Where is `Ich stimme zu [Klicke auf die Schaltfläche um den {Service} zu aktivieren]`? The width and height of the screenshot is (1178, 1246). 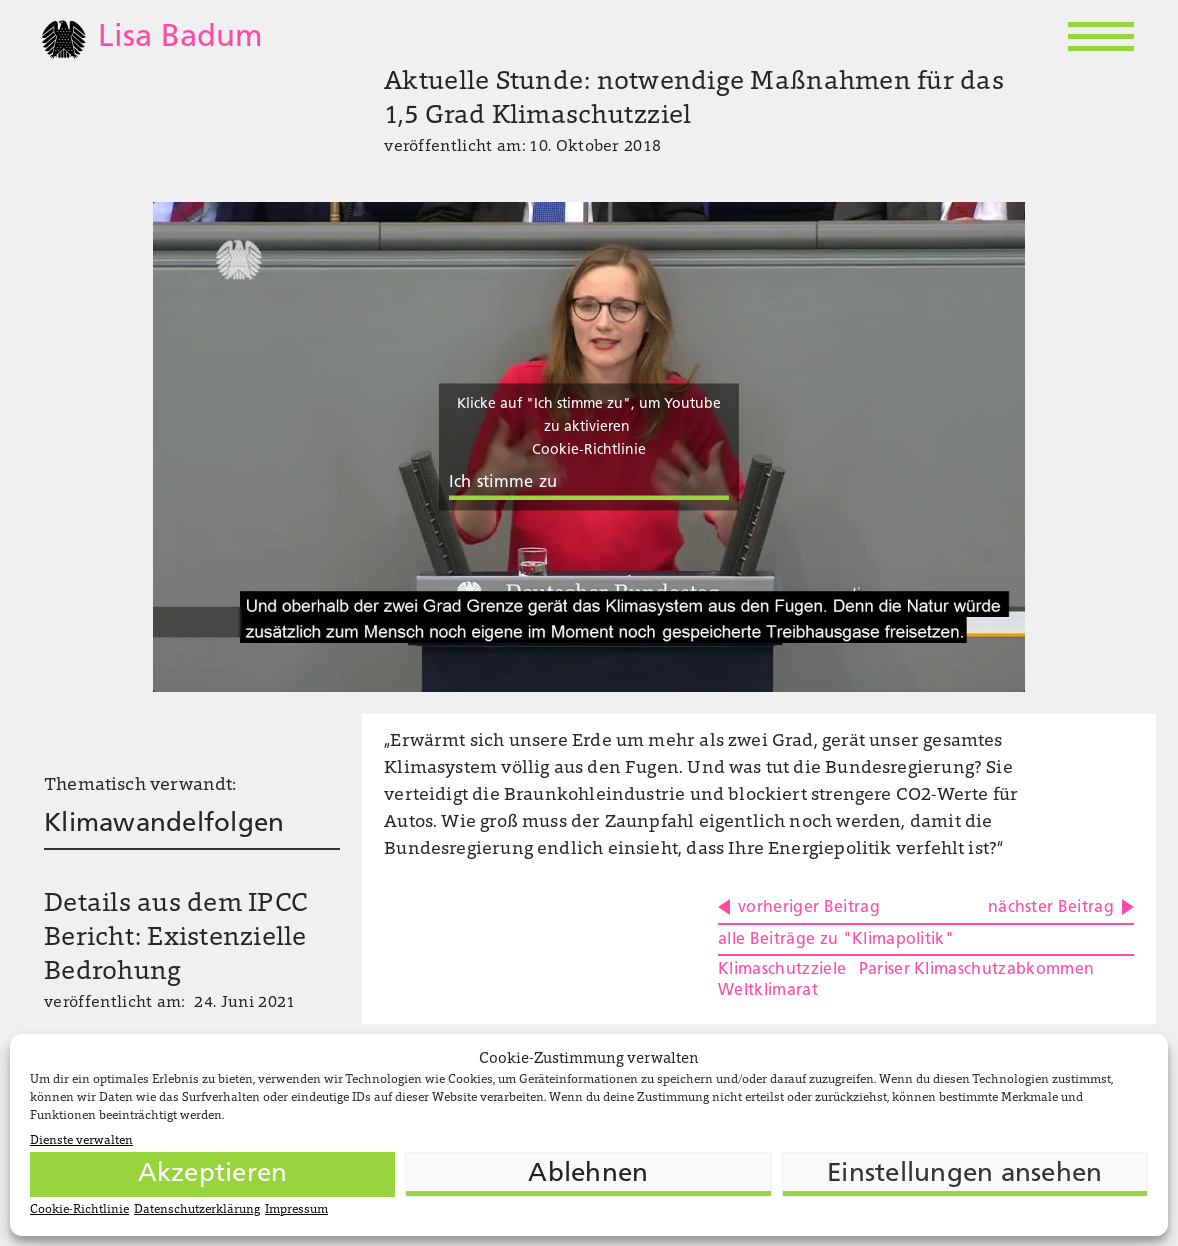 Ich stimme zu [Klicke auf die Schaltfläche um den {Service} zu aktivieren] is located at coordinates (503, 483).